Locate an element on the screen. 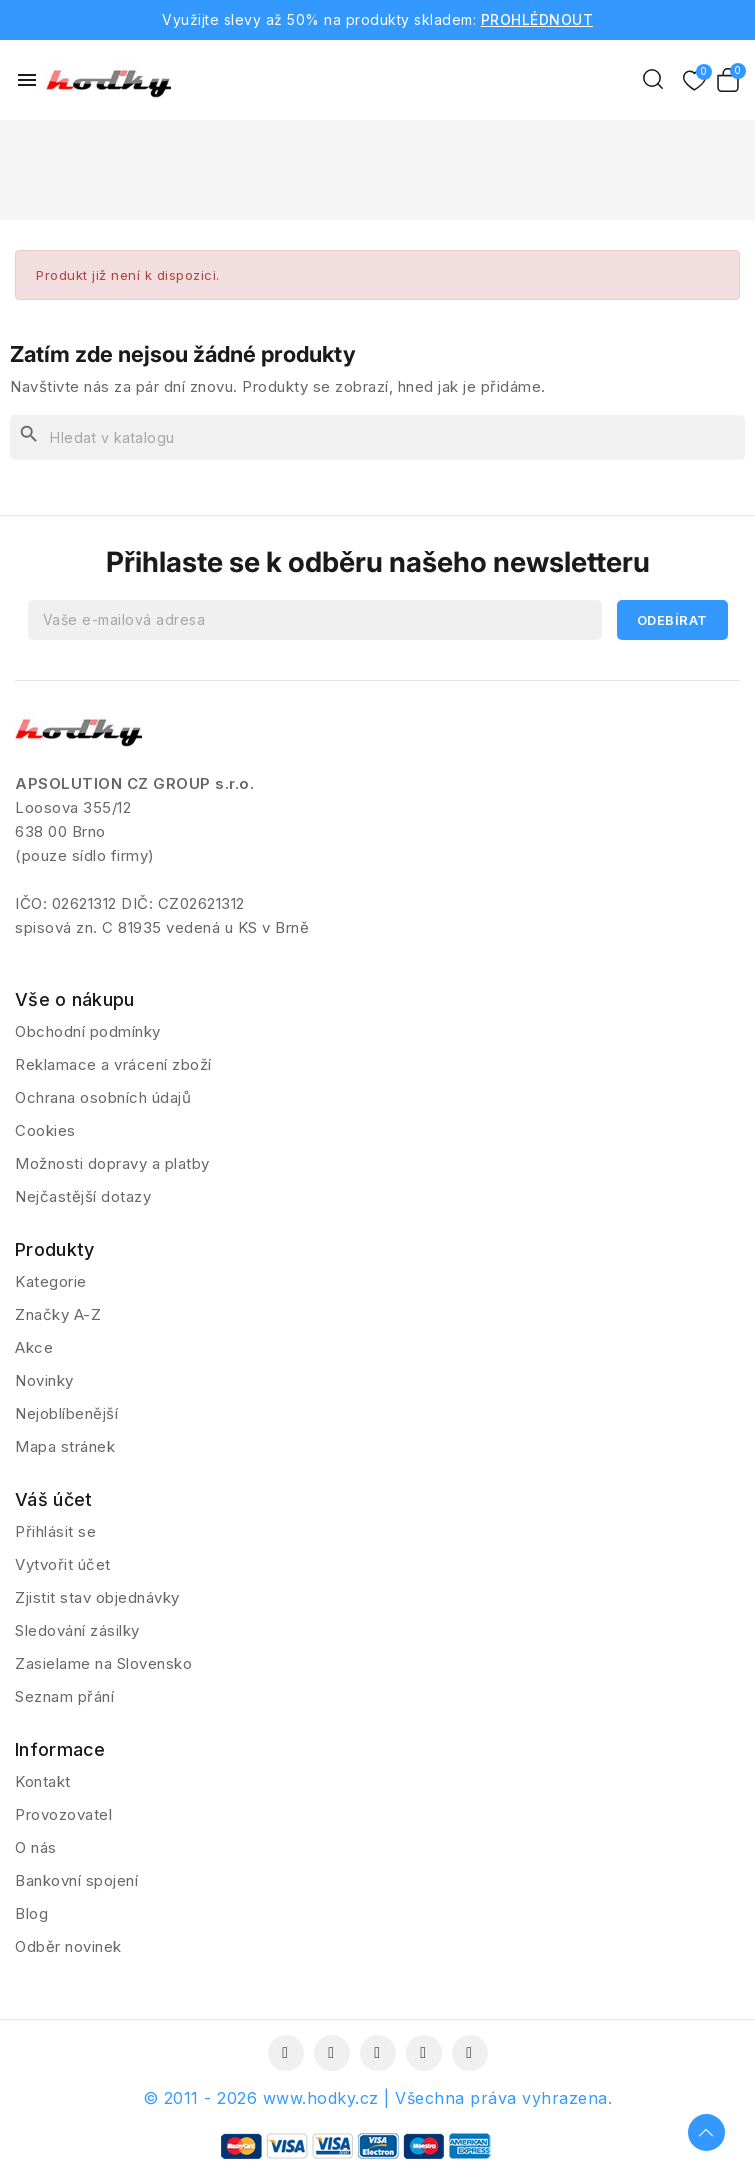 The width and height of the screenshot is (755, 2181). [Vyhledávání] is located at coordinates (377, 437).